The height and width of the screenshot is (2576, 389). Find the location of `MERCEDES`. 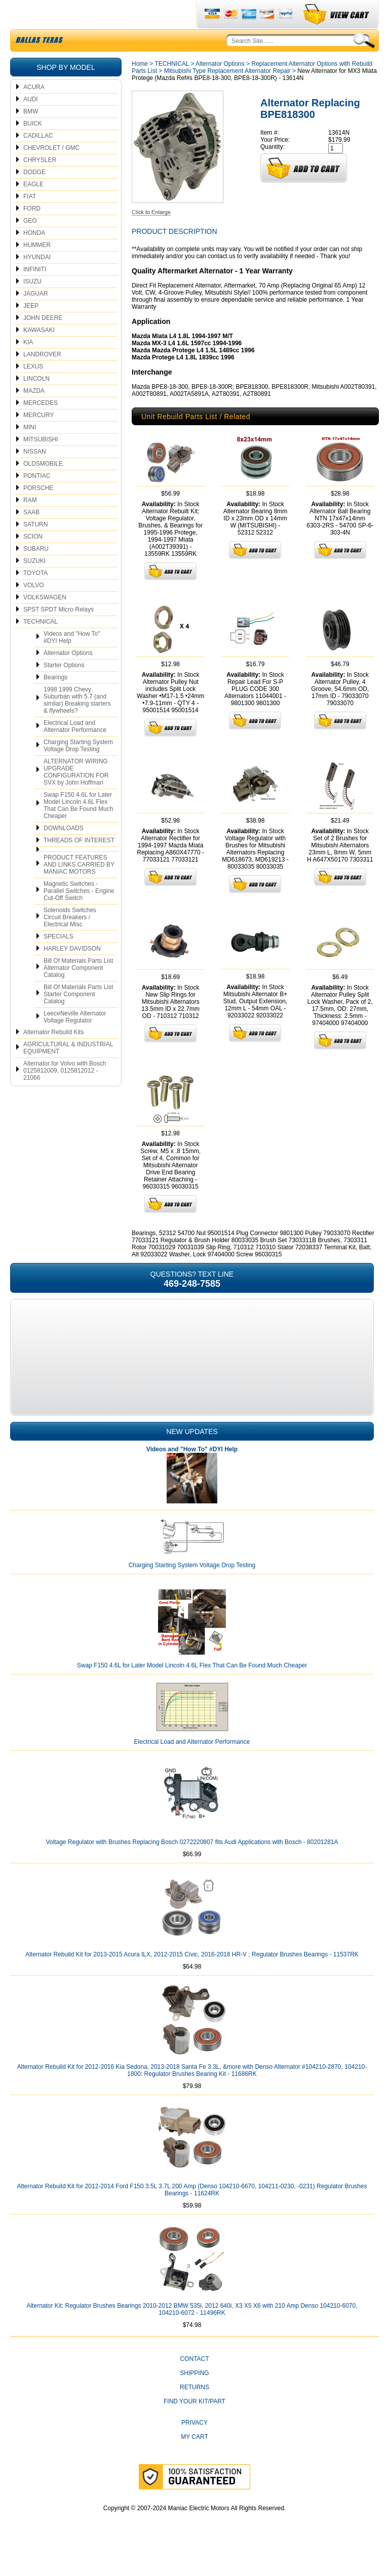

MERCEDES is located at coordinates (40, 426).